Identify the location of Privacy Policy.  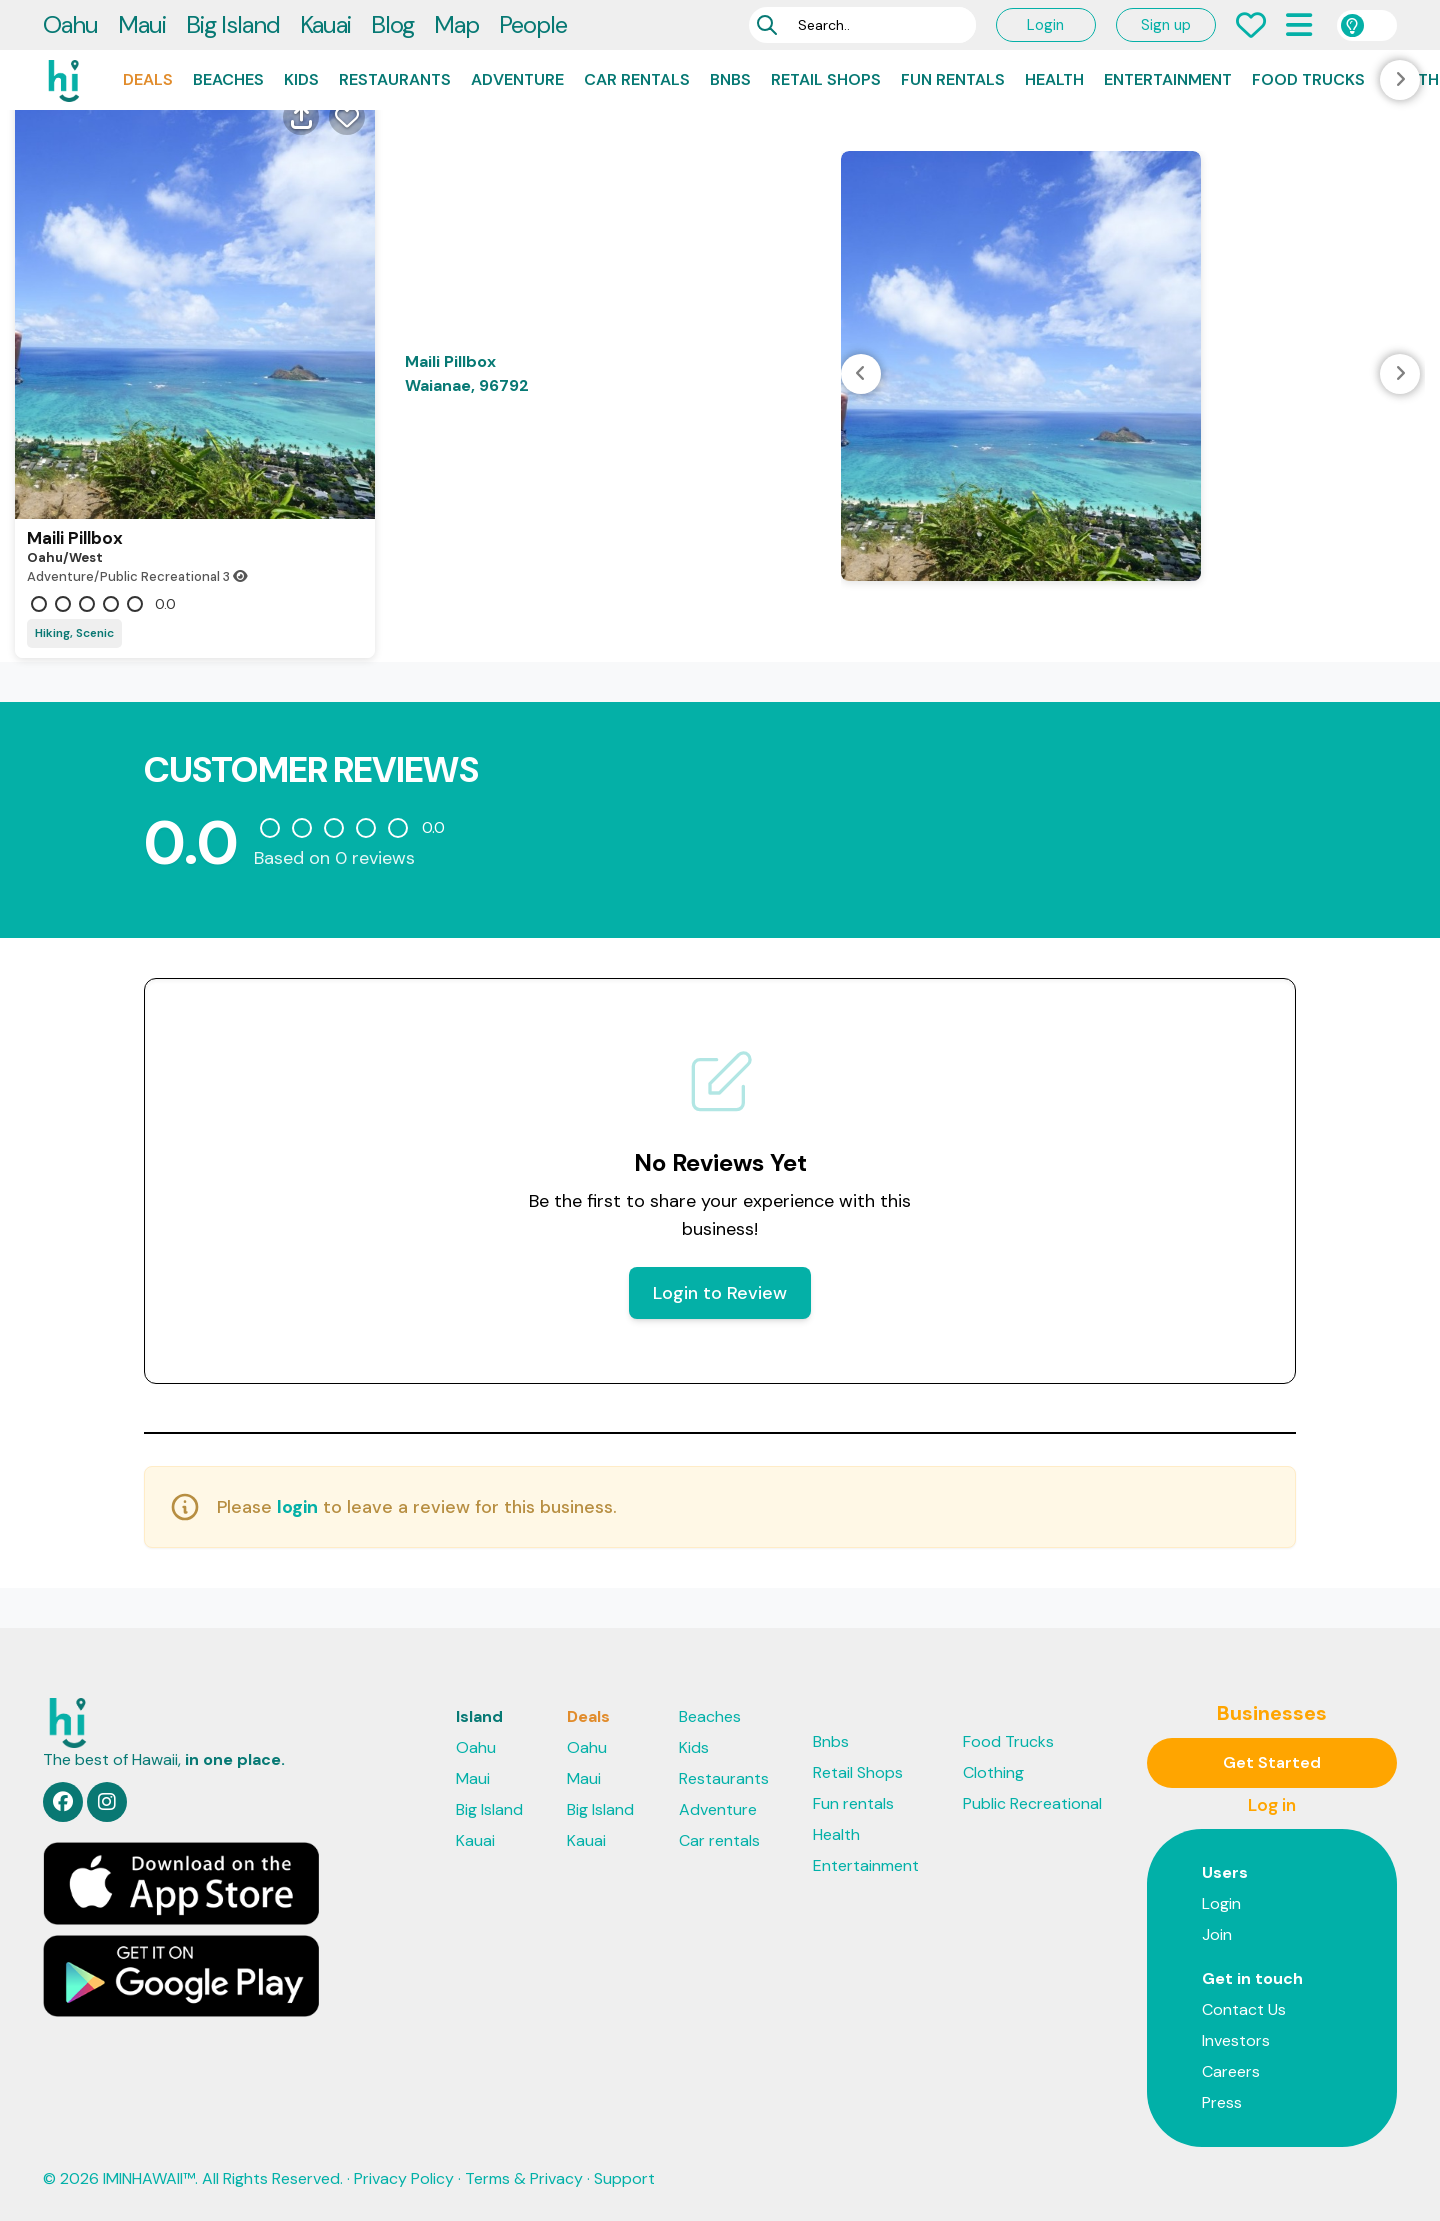
(404, 2178).